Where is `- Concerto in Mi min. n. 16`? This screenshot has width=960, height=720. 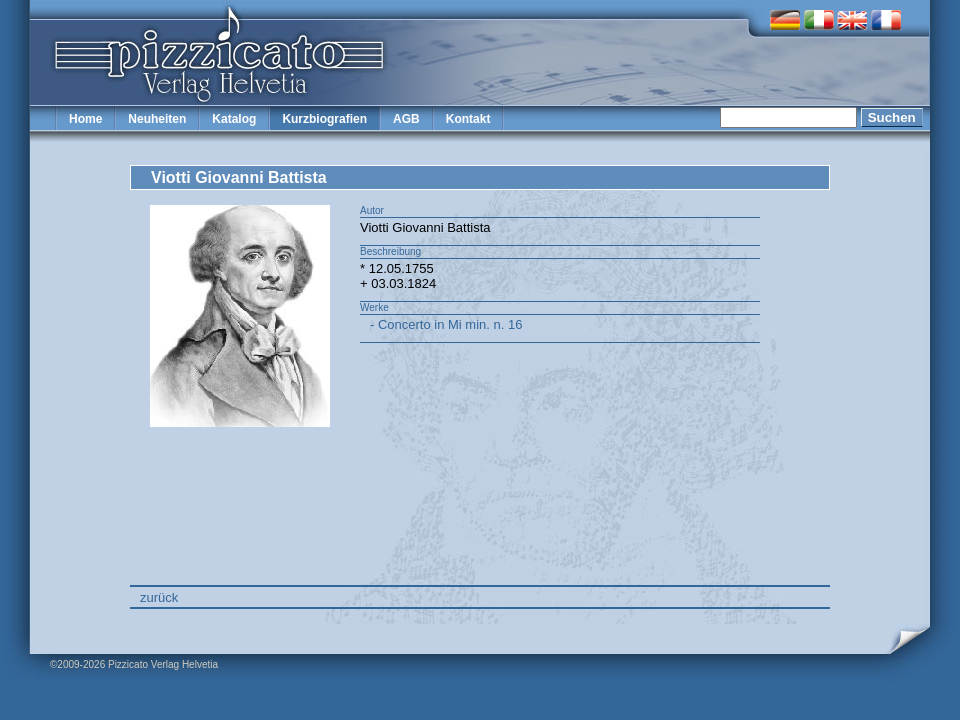 - Concerto in Mi min. n. 16 is located at coordinates (446, 324).